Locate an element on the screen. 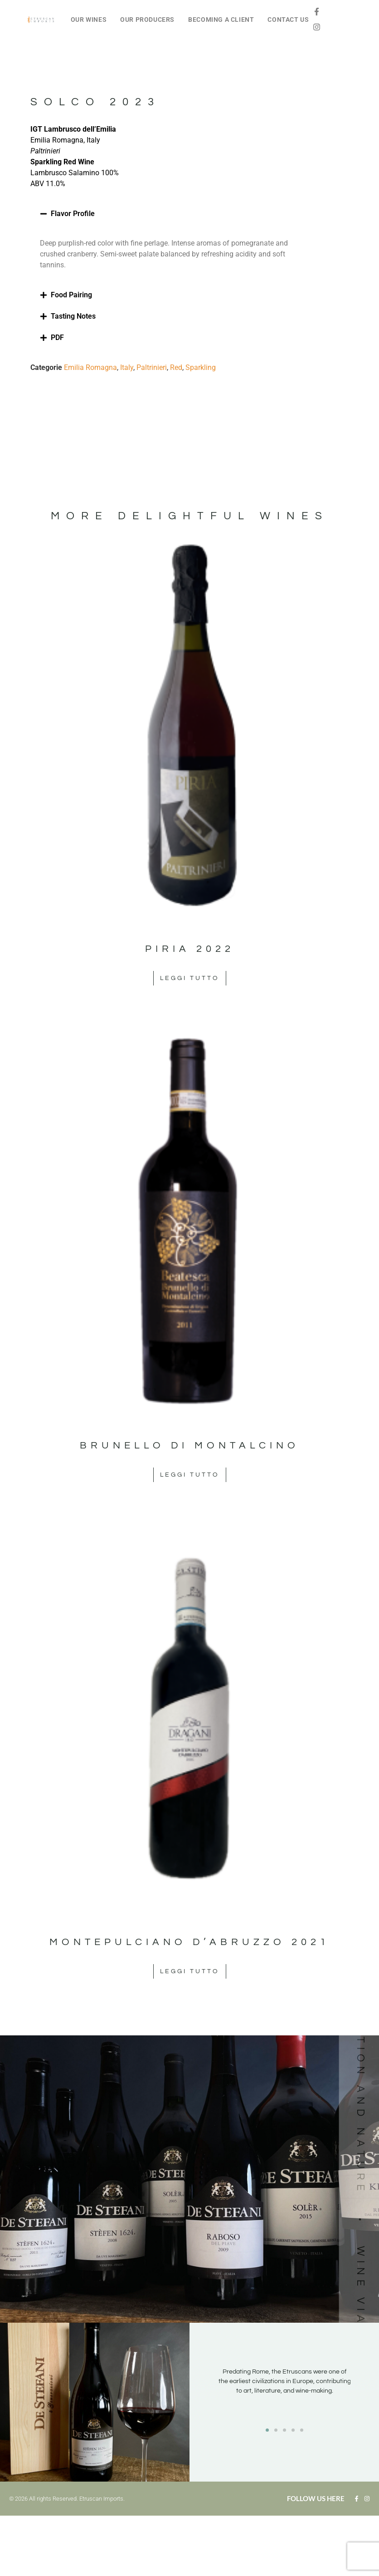 This screenshot has height=2576, width=379. Paltrinieri is located at coordinates (151, 367).